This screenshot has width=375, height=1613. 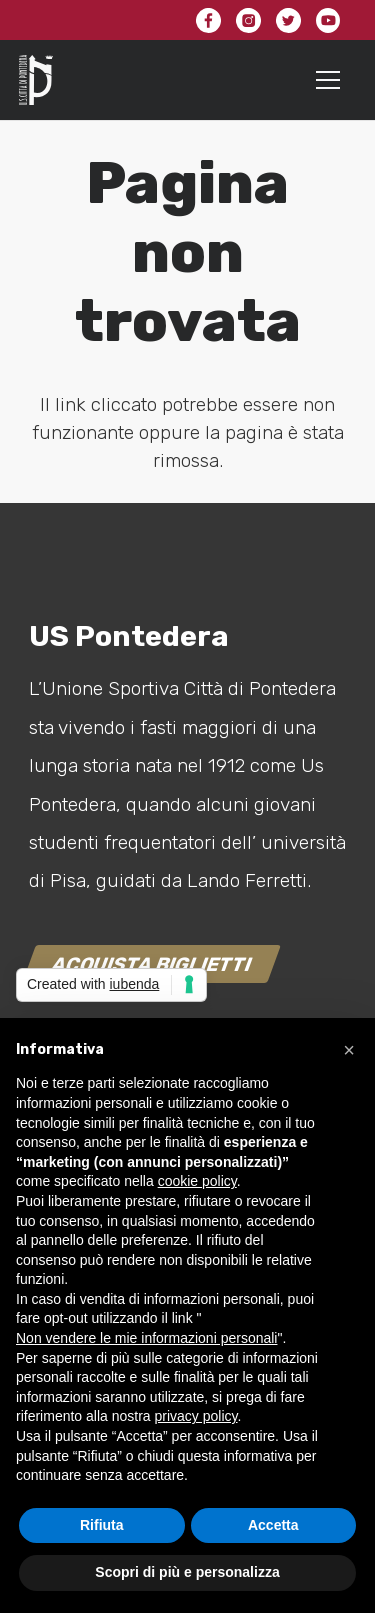 What do you see at coordinates (146, 1338) in the screenshot?
I see `Non vendere le mie informazioni personali` at bounding box center [146, 1338].